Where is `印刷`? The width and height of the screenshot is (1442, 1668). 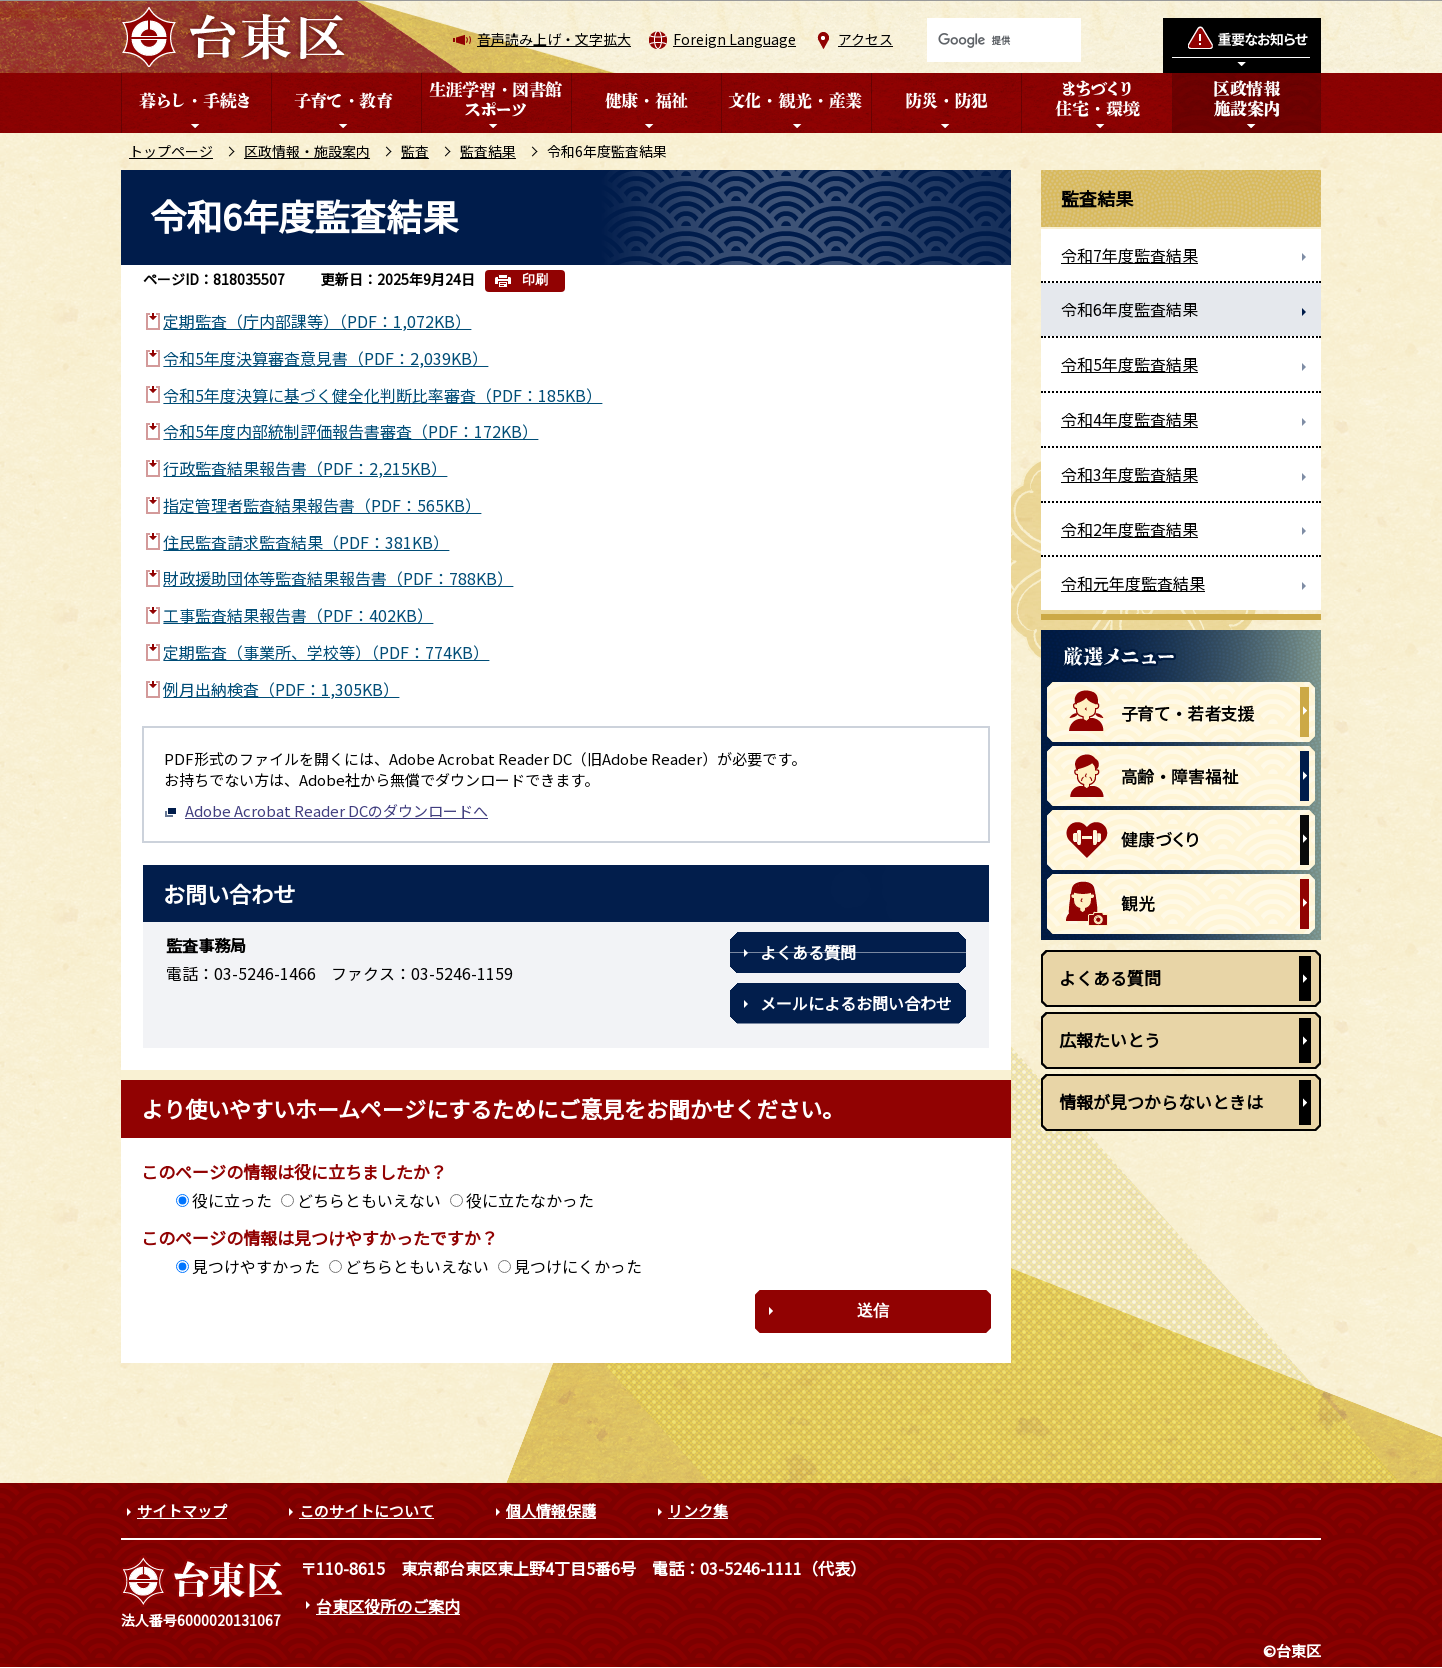
印刷 is located at coordinates (535, 279).